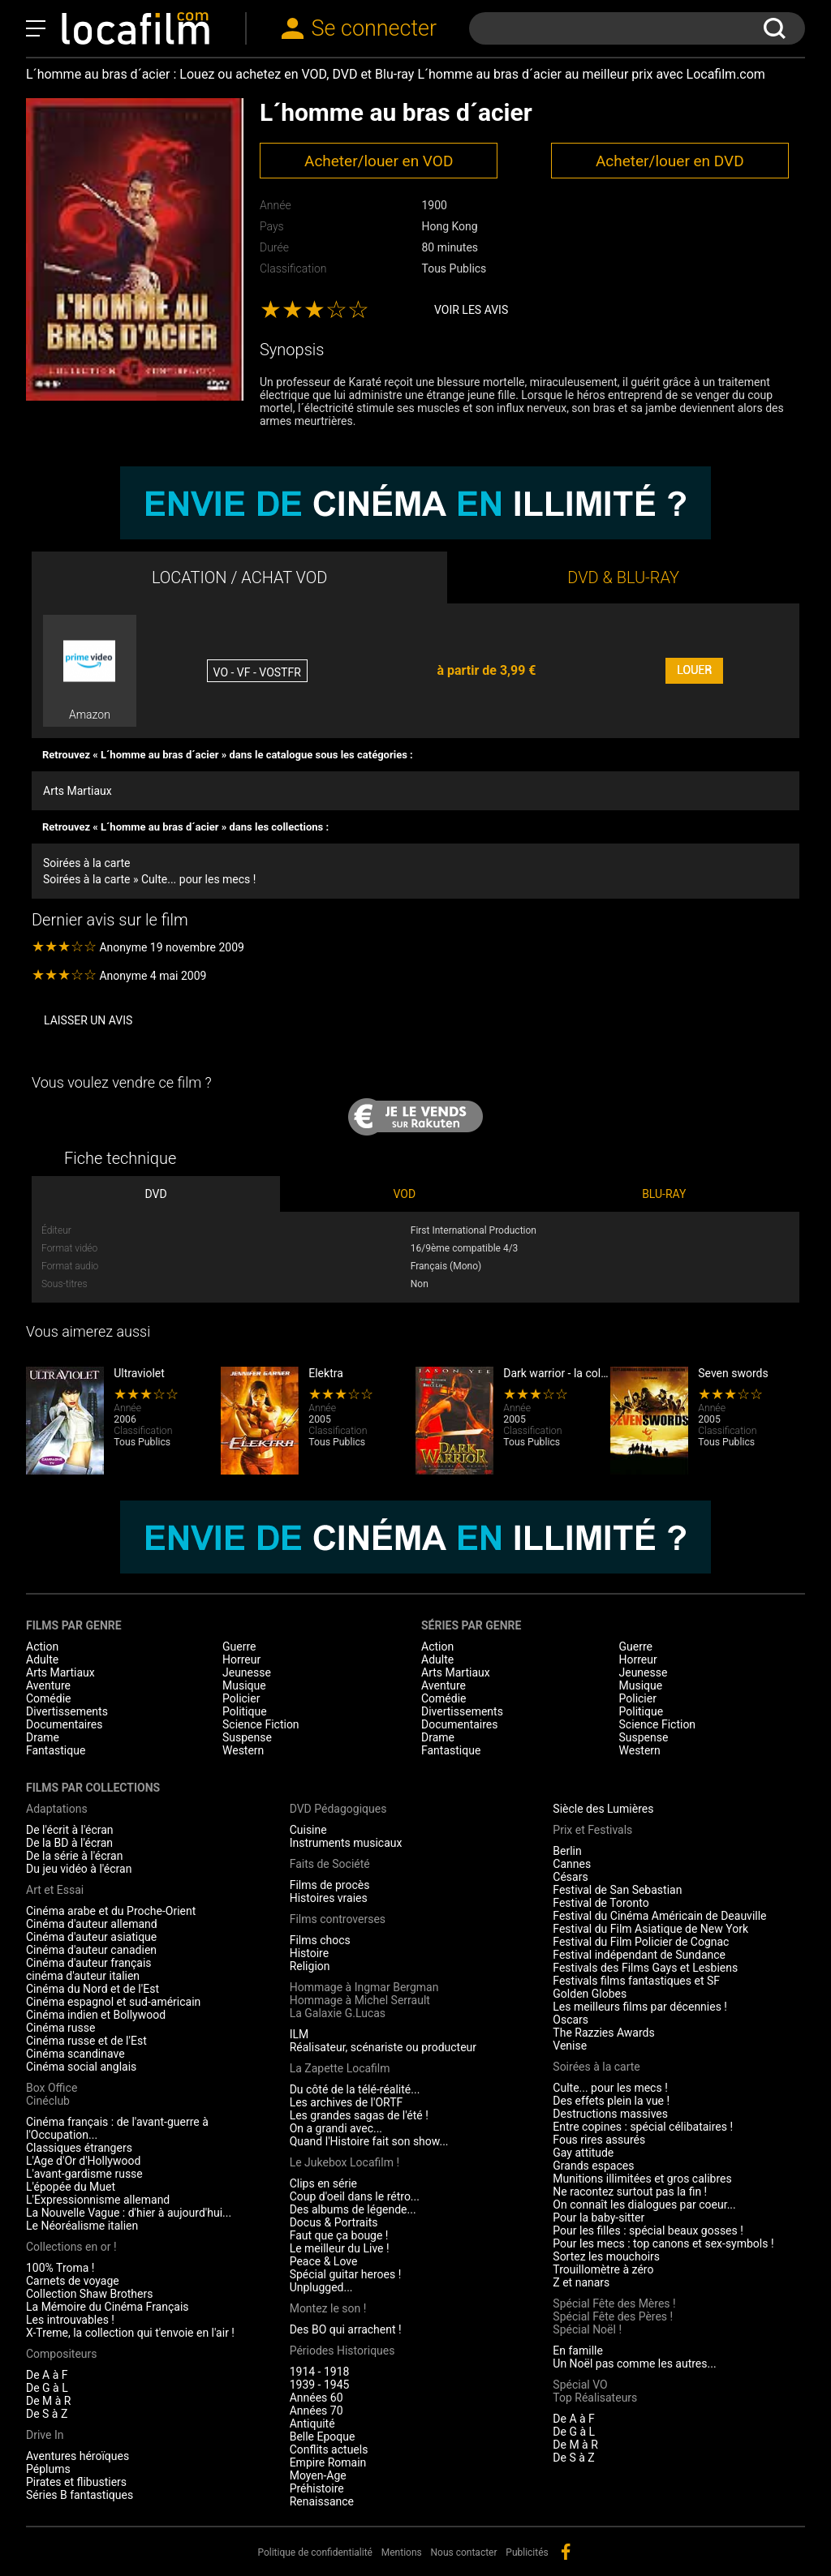 Image resolution: width=831 pixels, height=2576 pixels. Describe the element at coordinates (592, 1829) in the screenshot. I see `Prix et Festivals` at that location.